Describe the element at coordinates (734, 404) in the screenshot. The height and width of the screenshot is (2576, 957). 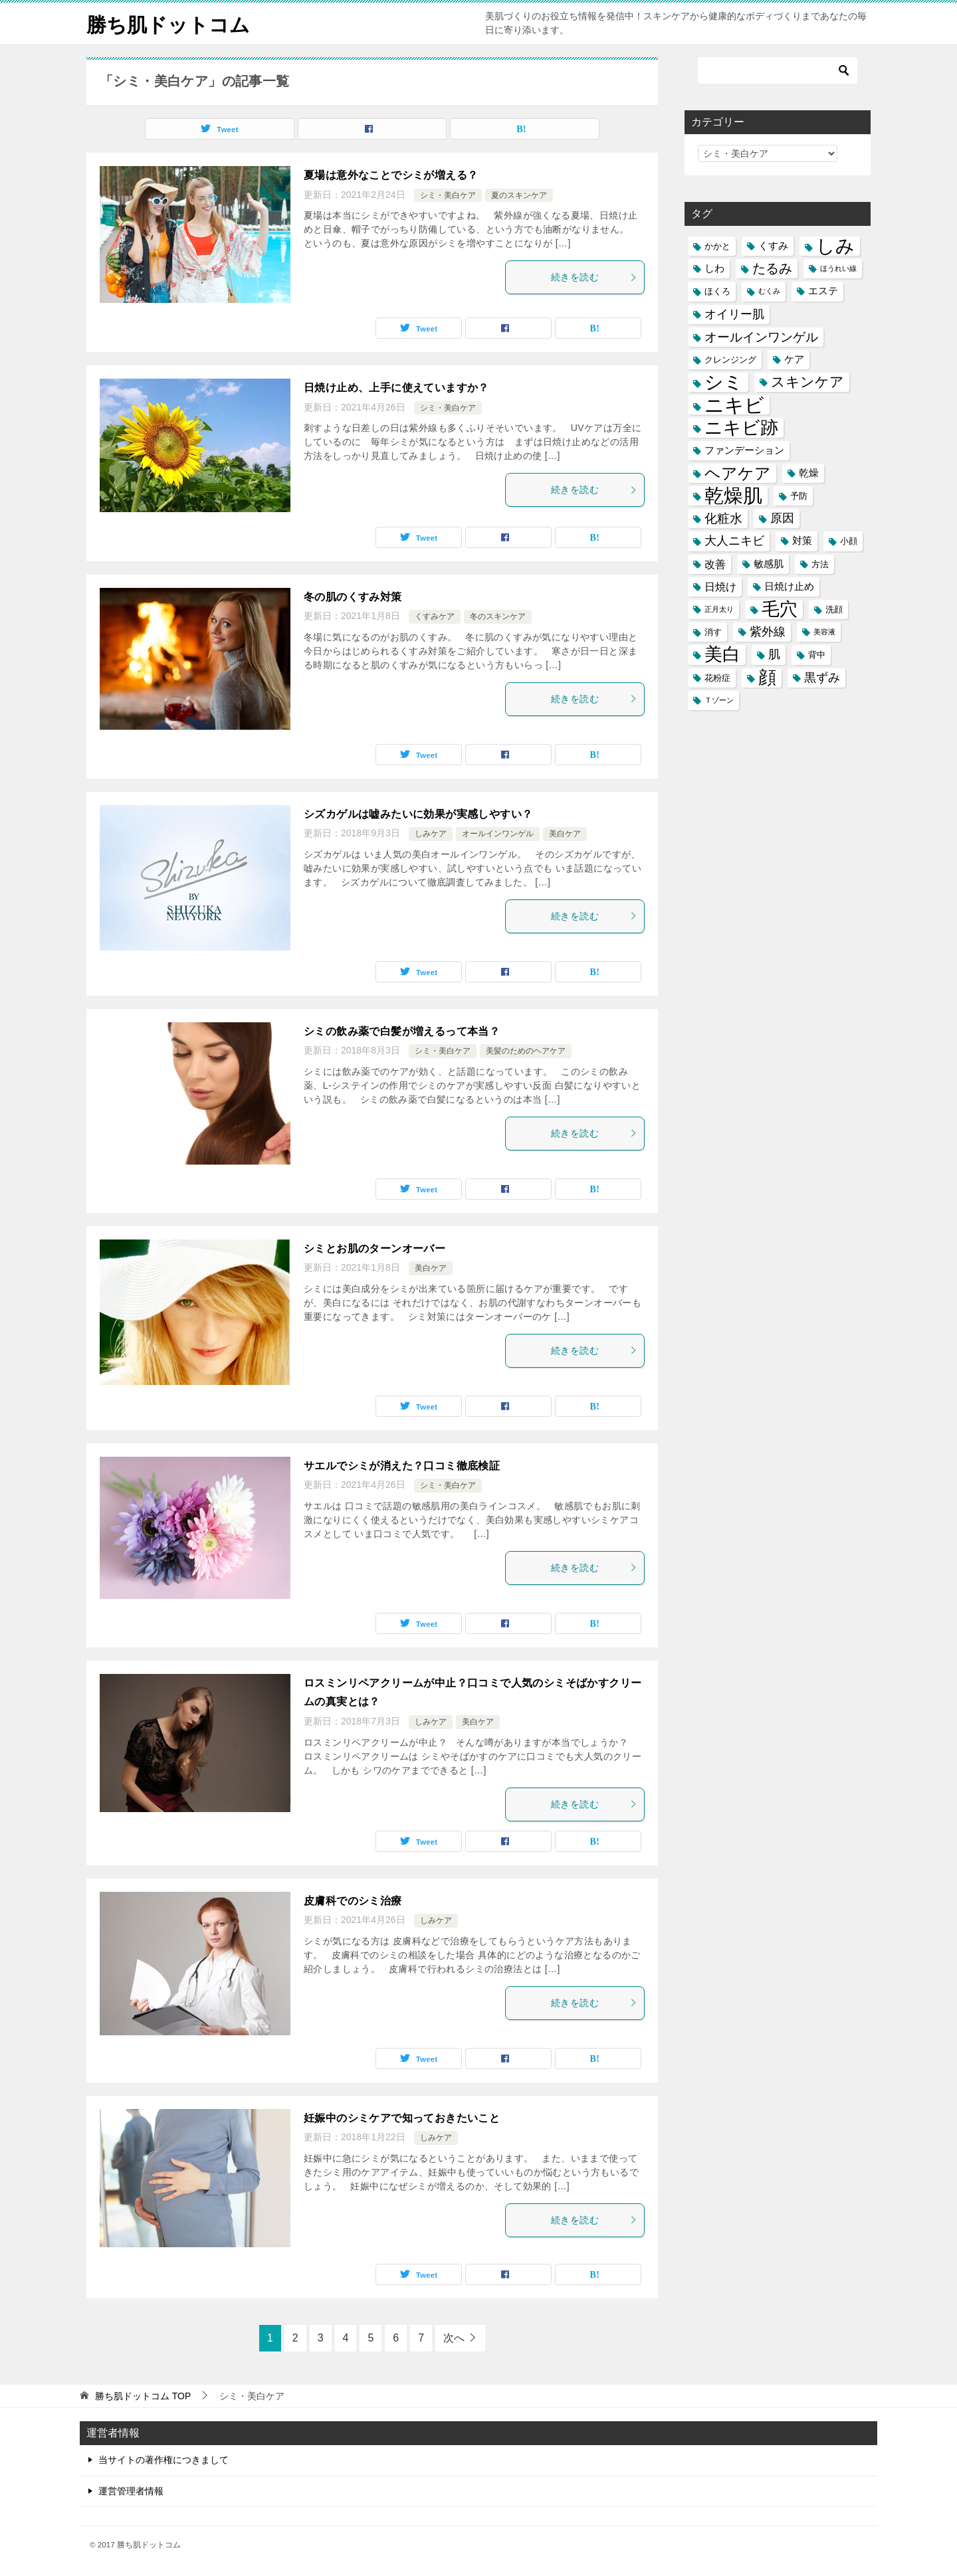
I see `ニキビ [ニキビ (22個の項目)]` at that location.